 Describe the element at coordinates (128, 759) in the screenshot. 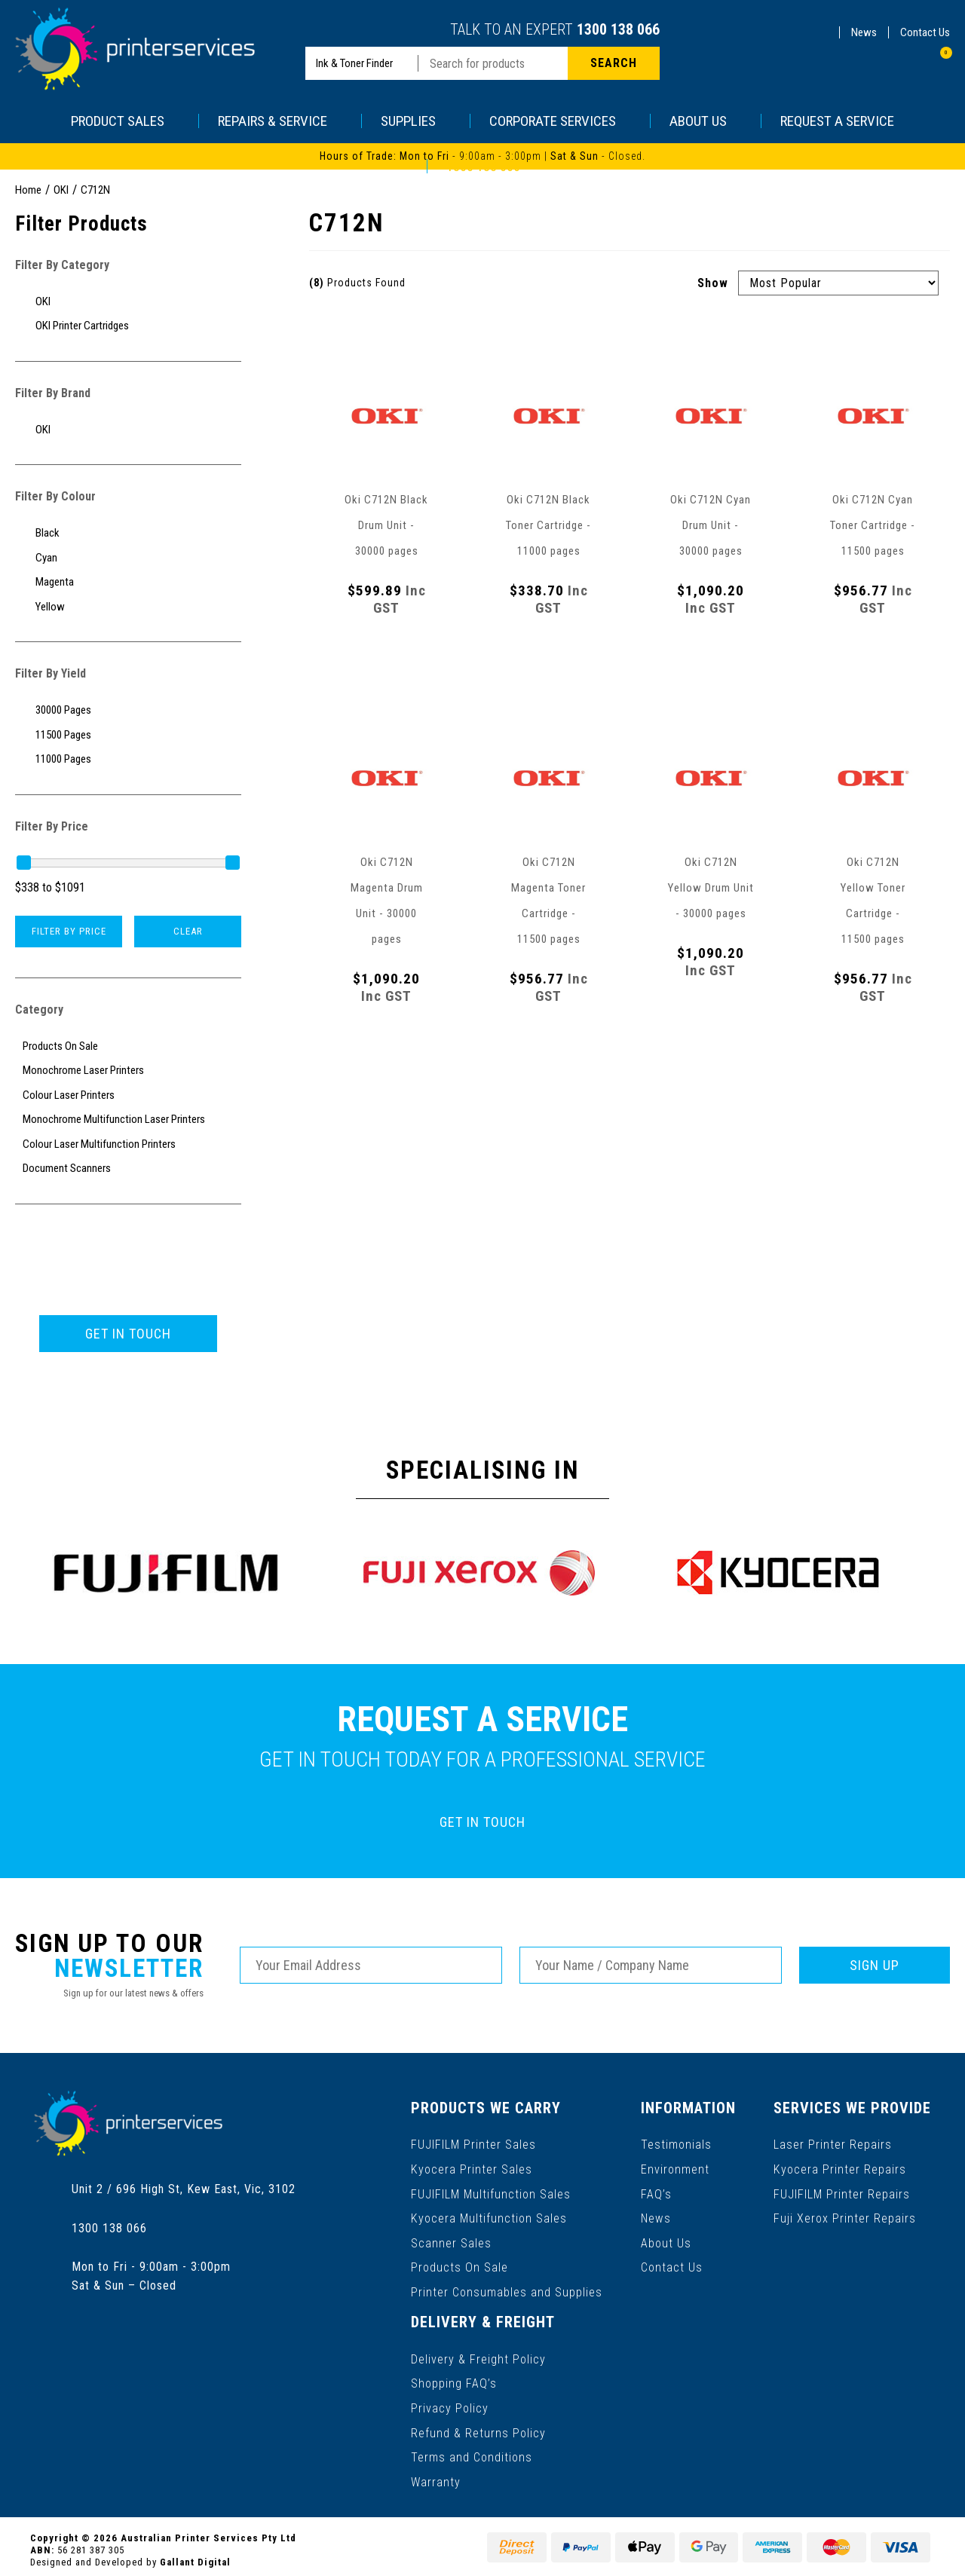

I see `[Filter Yield to 11000 Pages]` at that location.